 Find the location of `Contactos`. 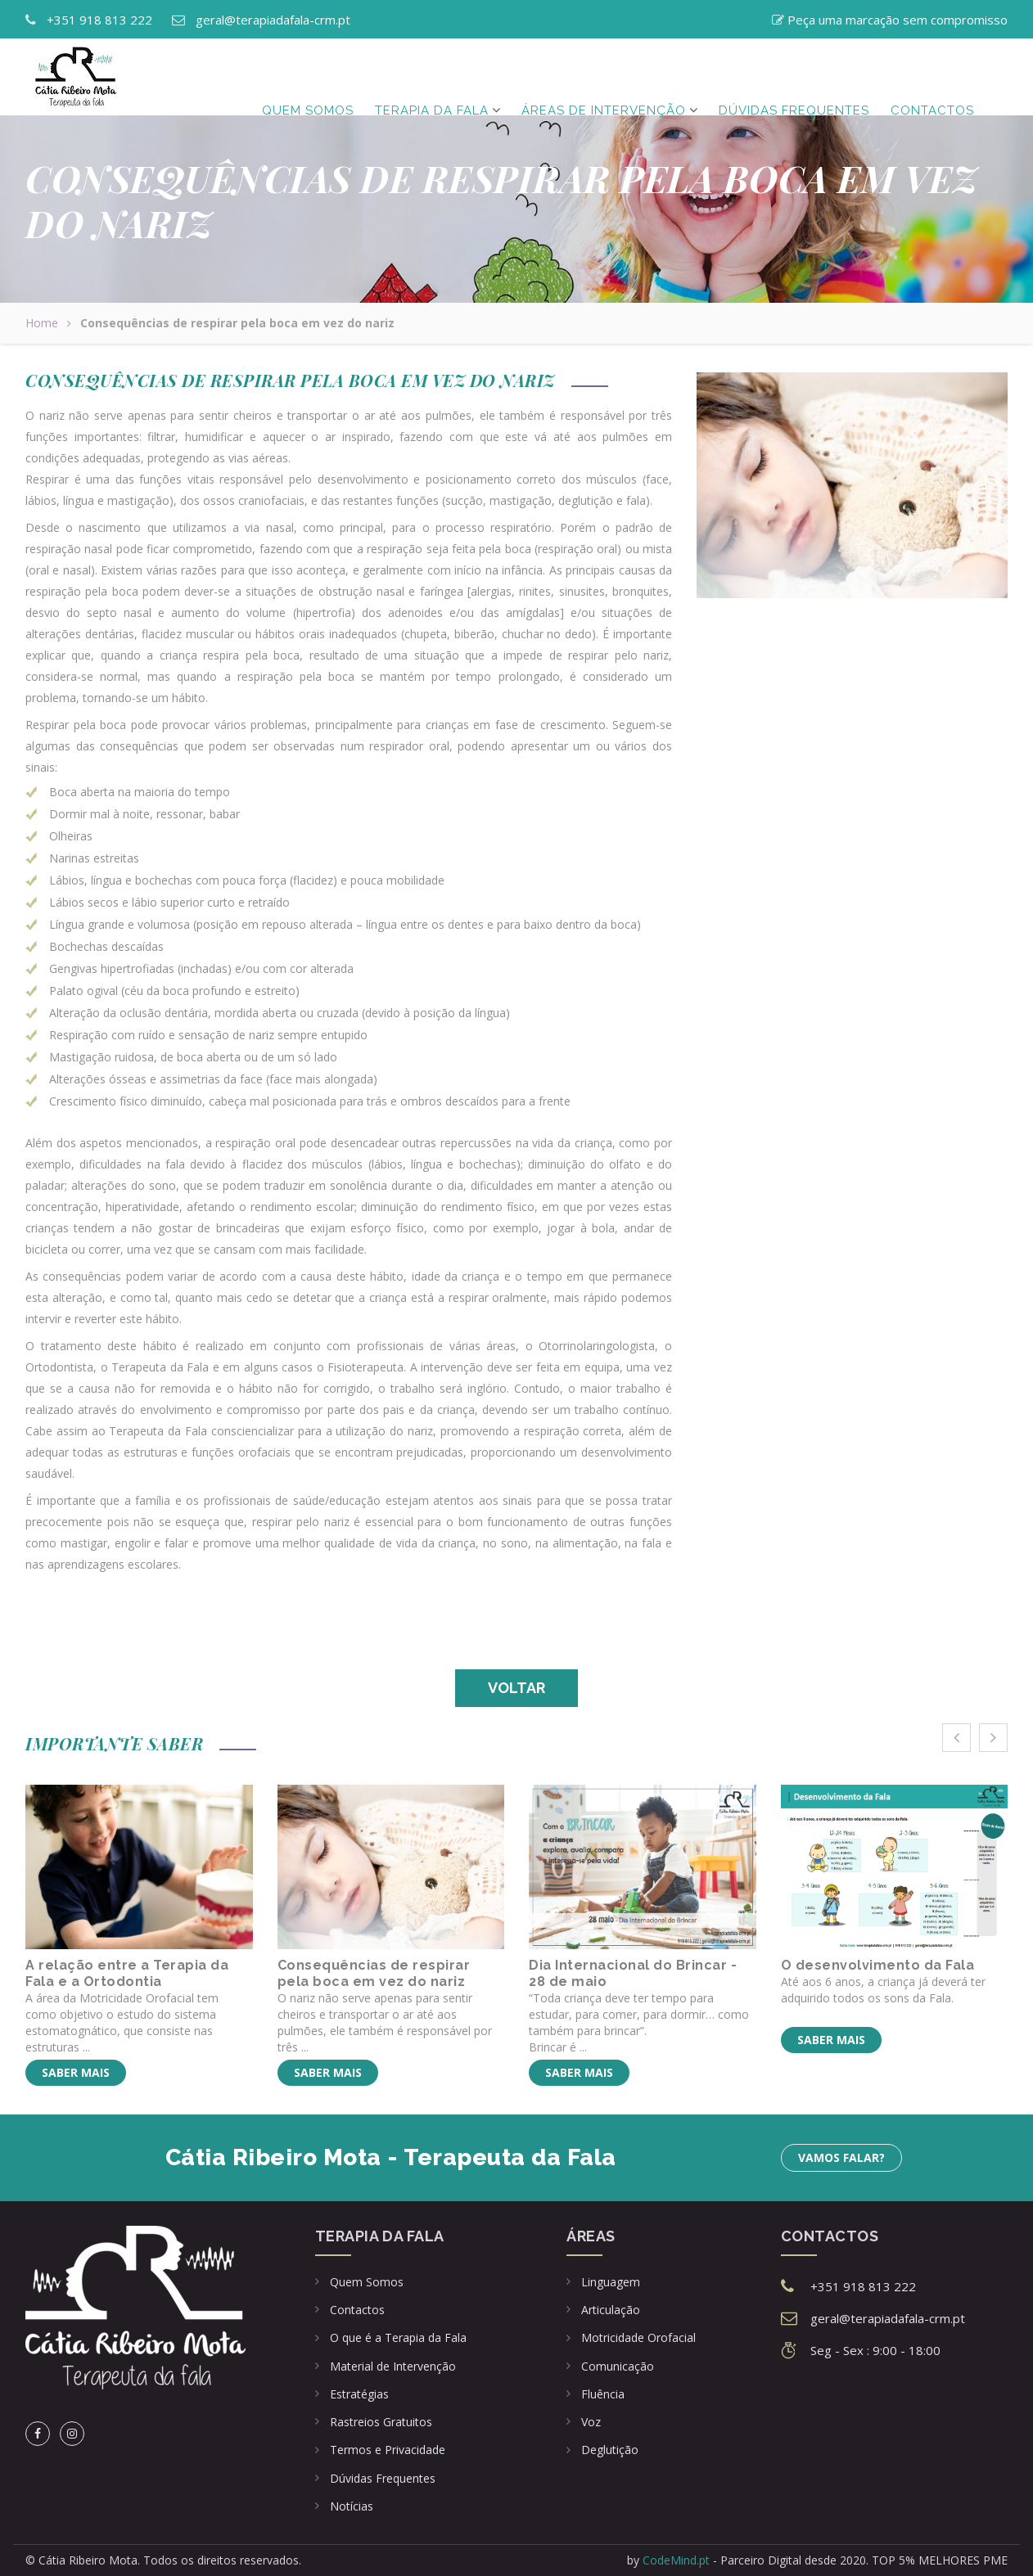

Contactos is located at coordinates (932, 77).